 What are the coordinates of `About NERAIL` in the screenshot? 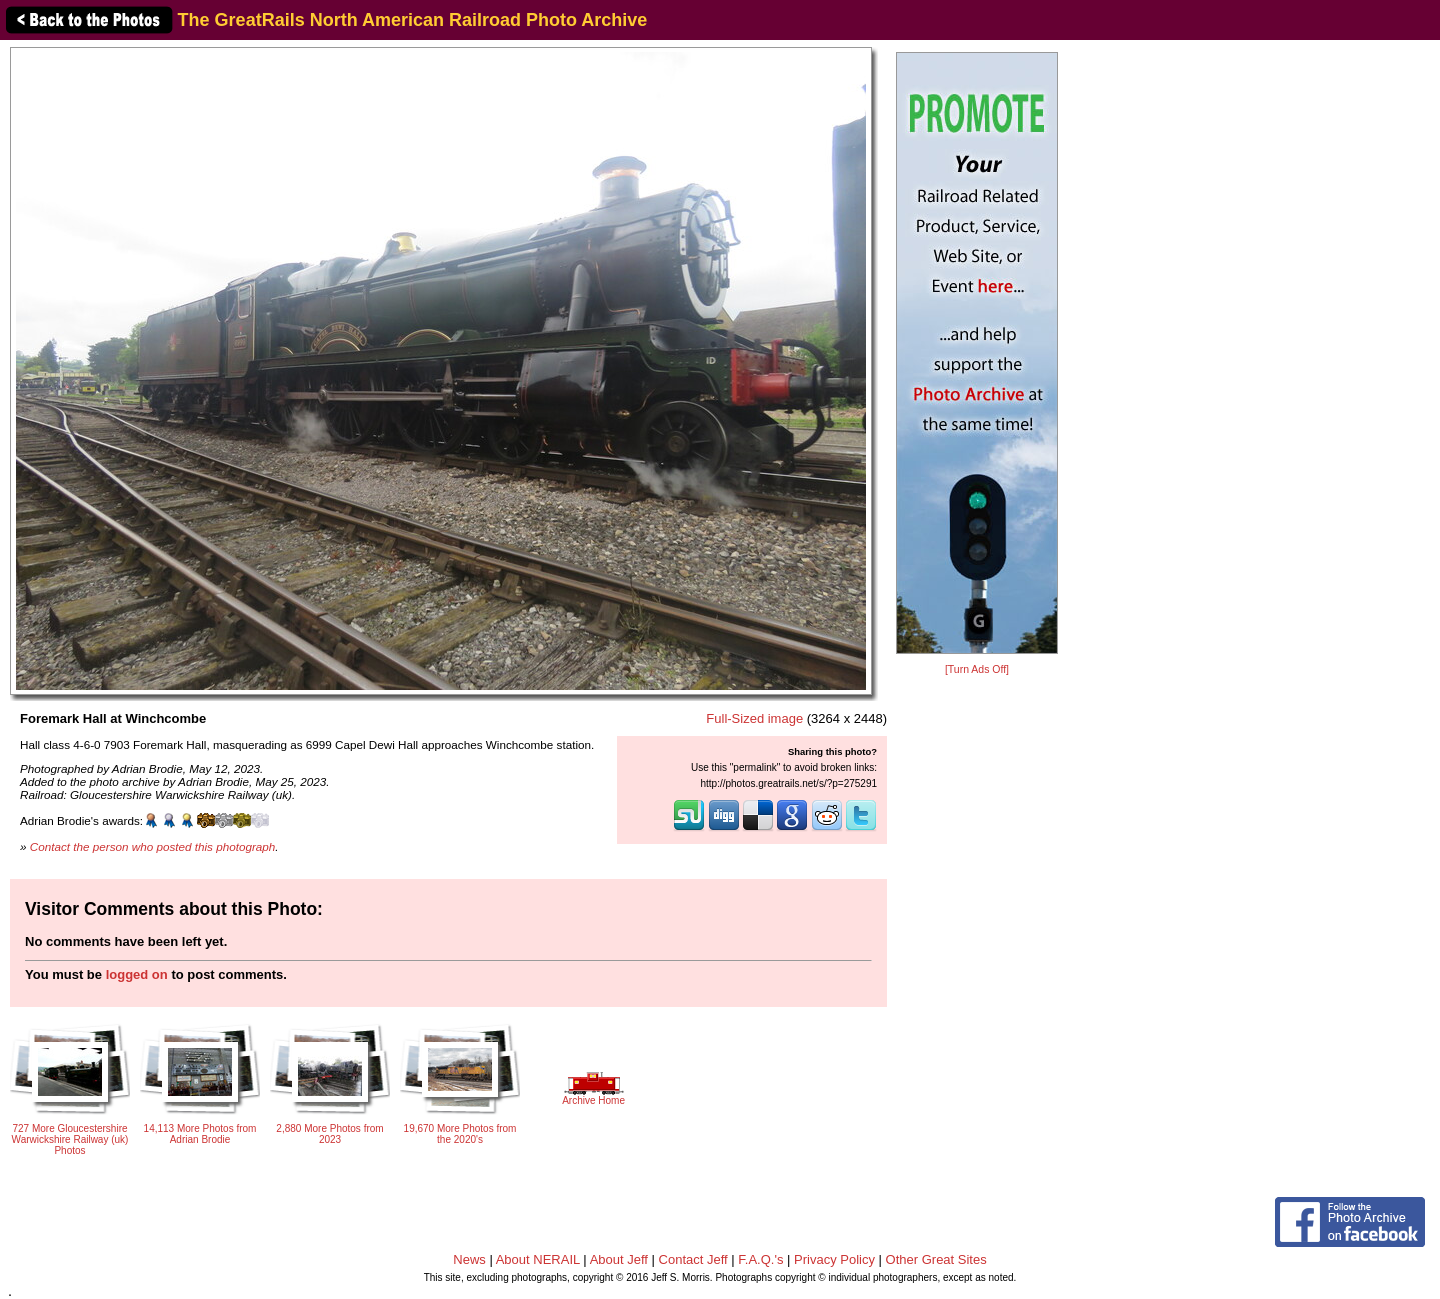 It's located at (538, 1259).